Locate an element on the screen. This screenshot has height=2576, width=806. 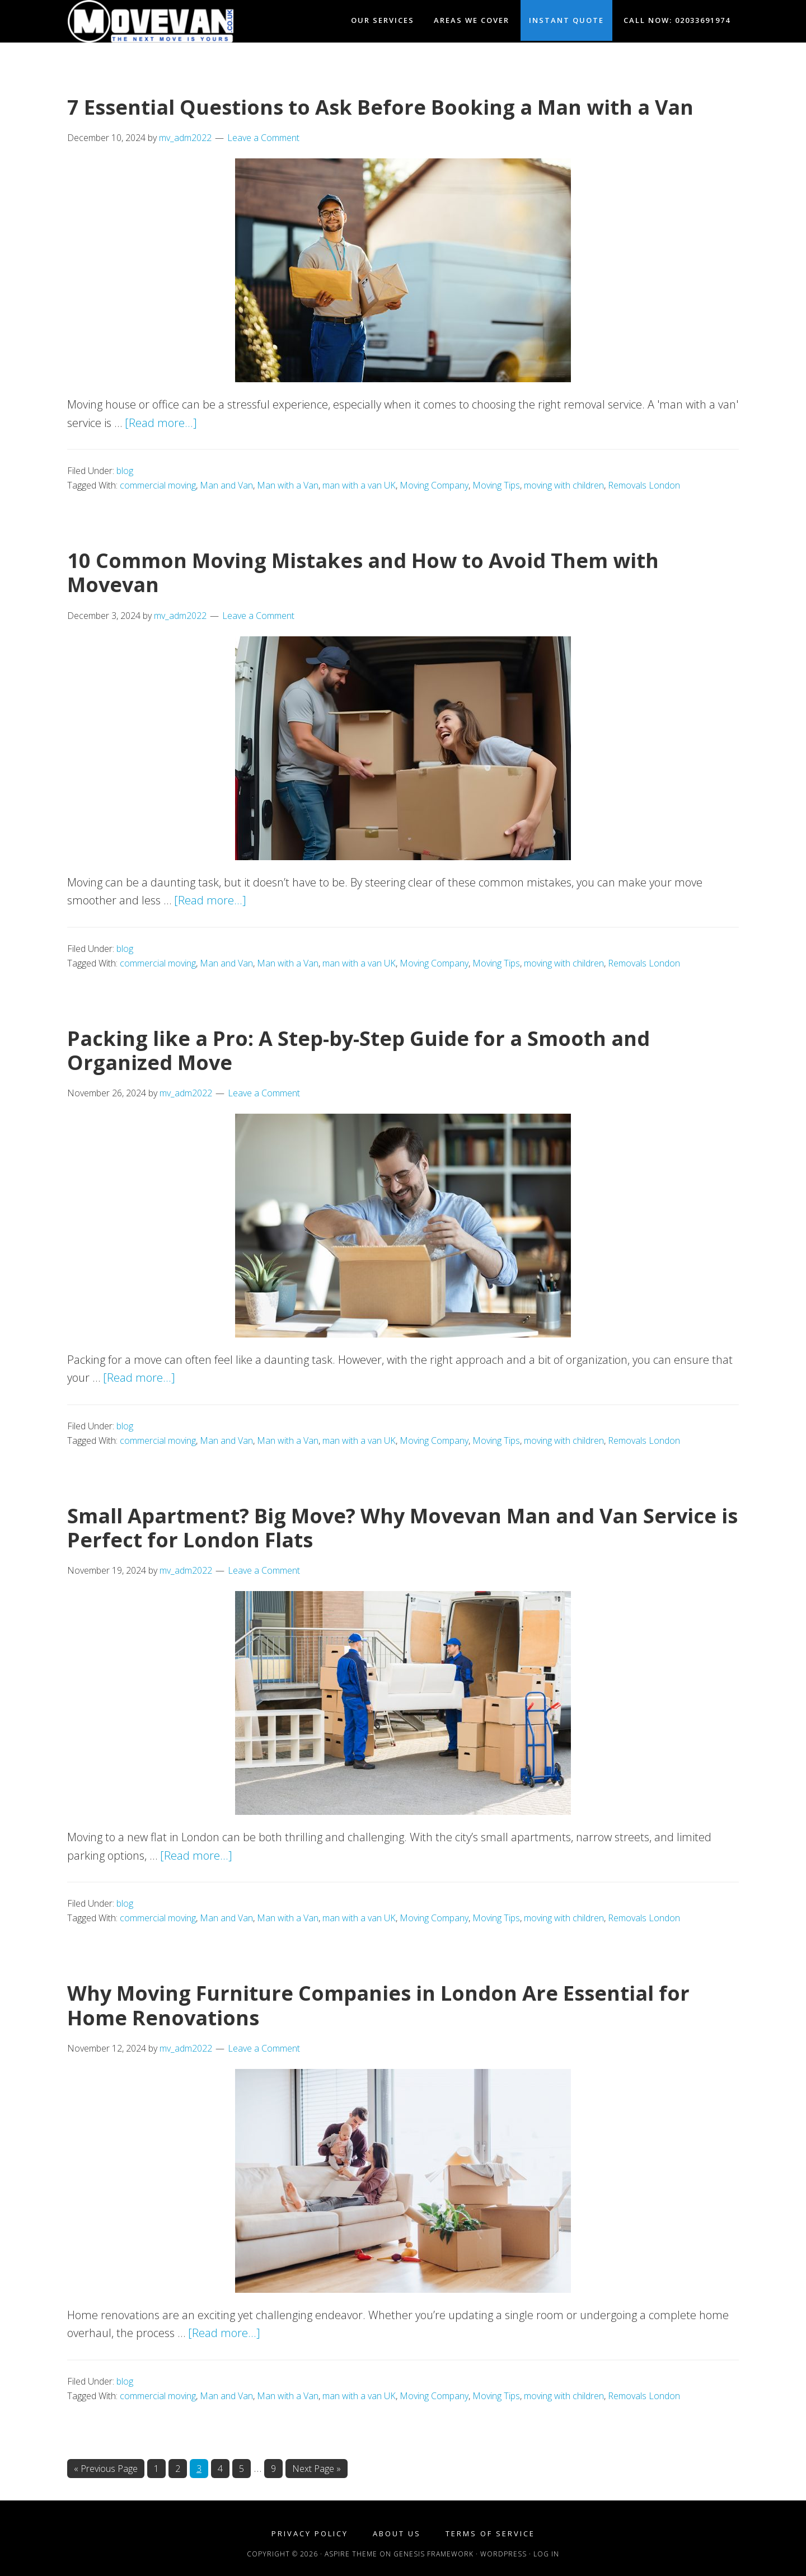
Man and Van is located at coordinates (226, 485).